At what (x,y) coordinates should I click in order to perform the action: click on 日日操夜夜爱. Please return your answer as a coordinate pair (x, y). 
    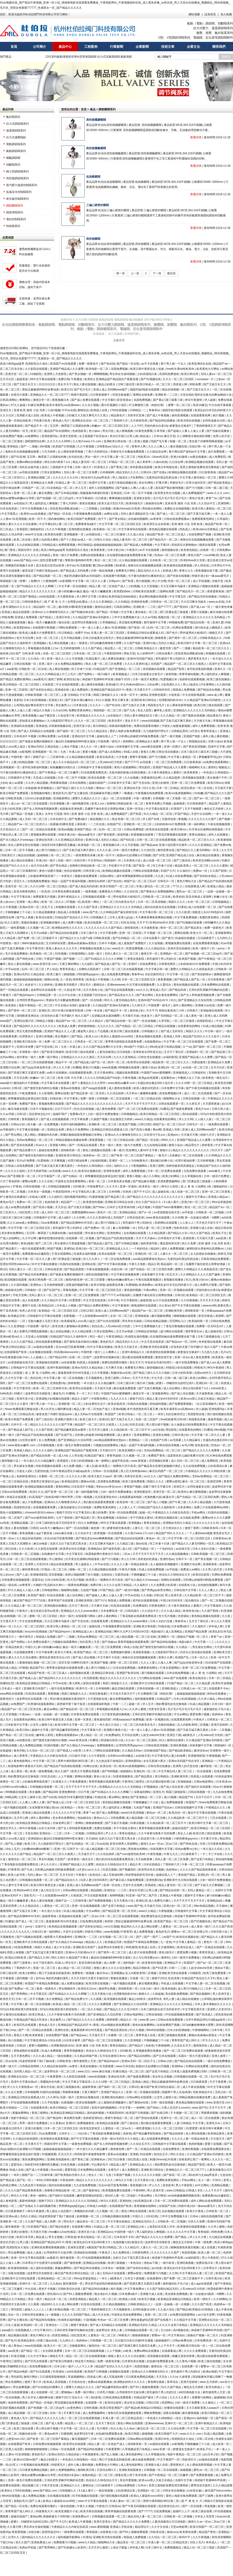
    Looking at the image, I should click on (199, 2081).